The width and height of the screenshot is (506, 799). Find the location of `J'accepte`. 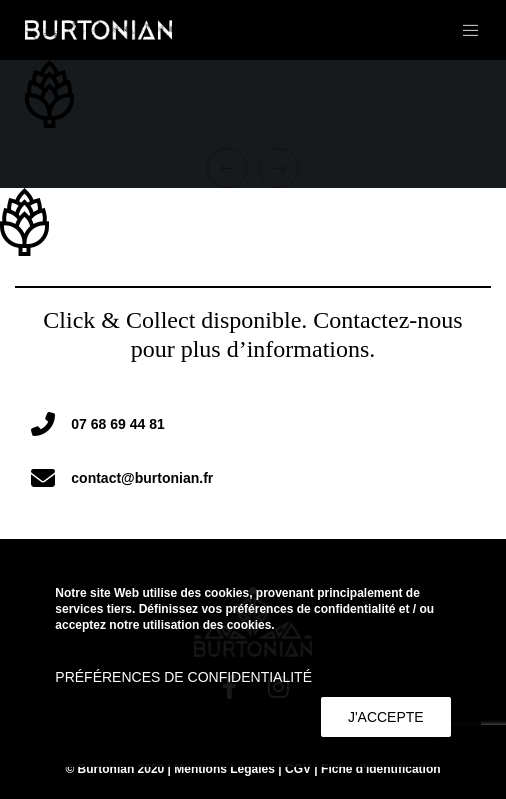

J'accepte is located at coordinates (386, 717).